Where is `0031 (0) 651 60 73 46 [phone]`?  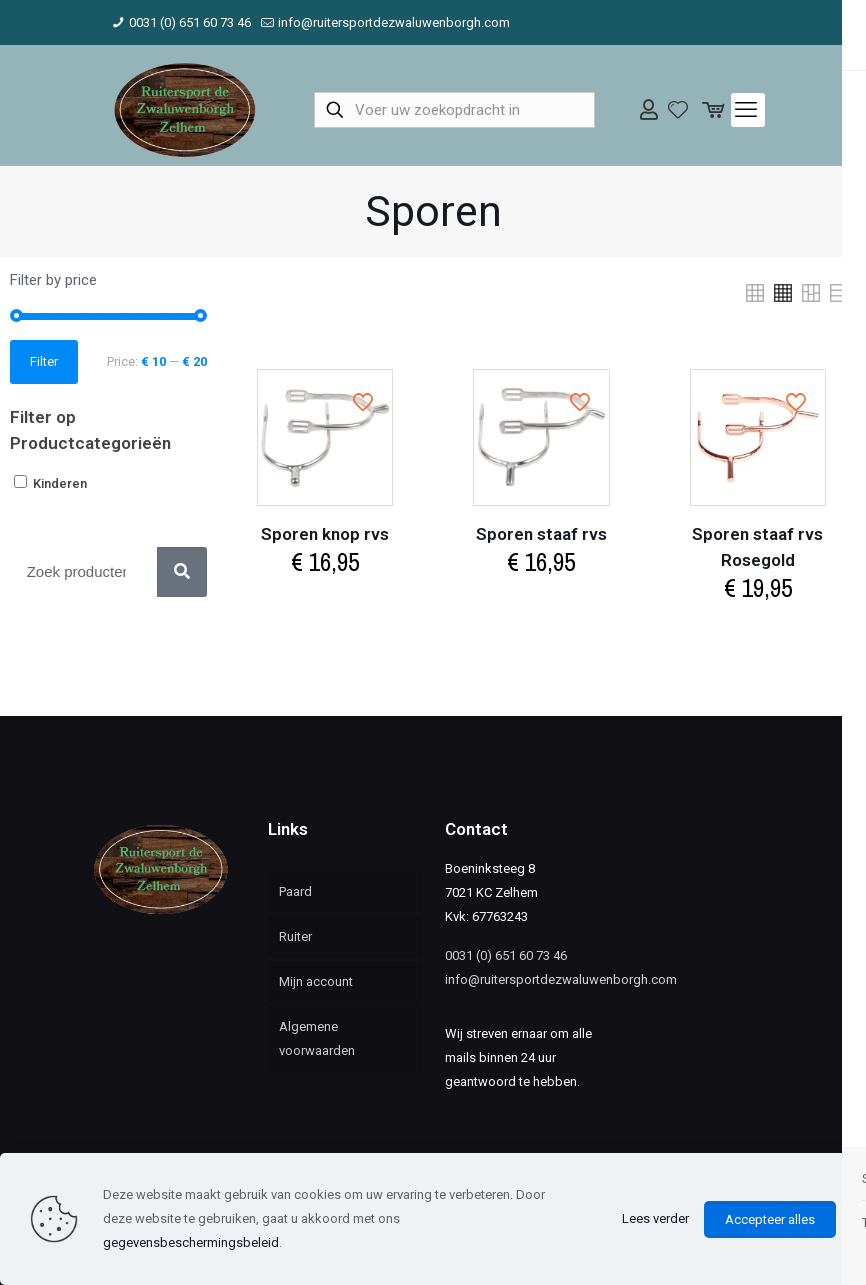 0031 (0) 651 60 73 46 [phone] is located at coordinates (190, 22).